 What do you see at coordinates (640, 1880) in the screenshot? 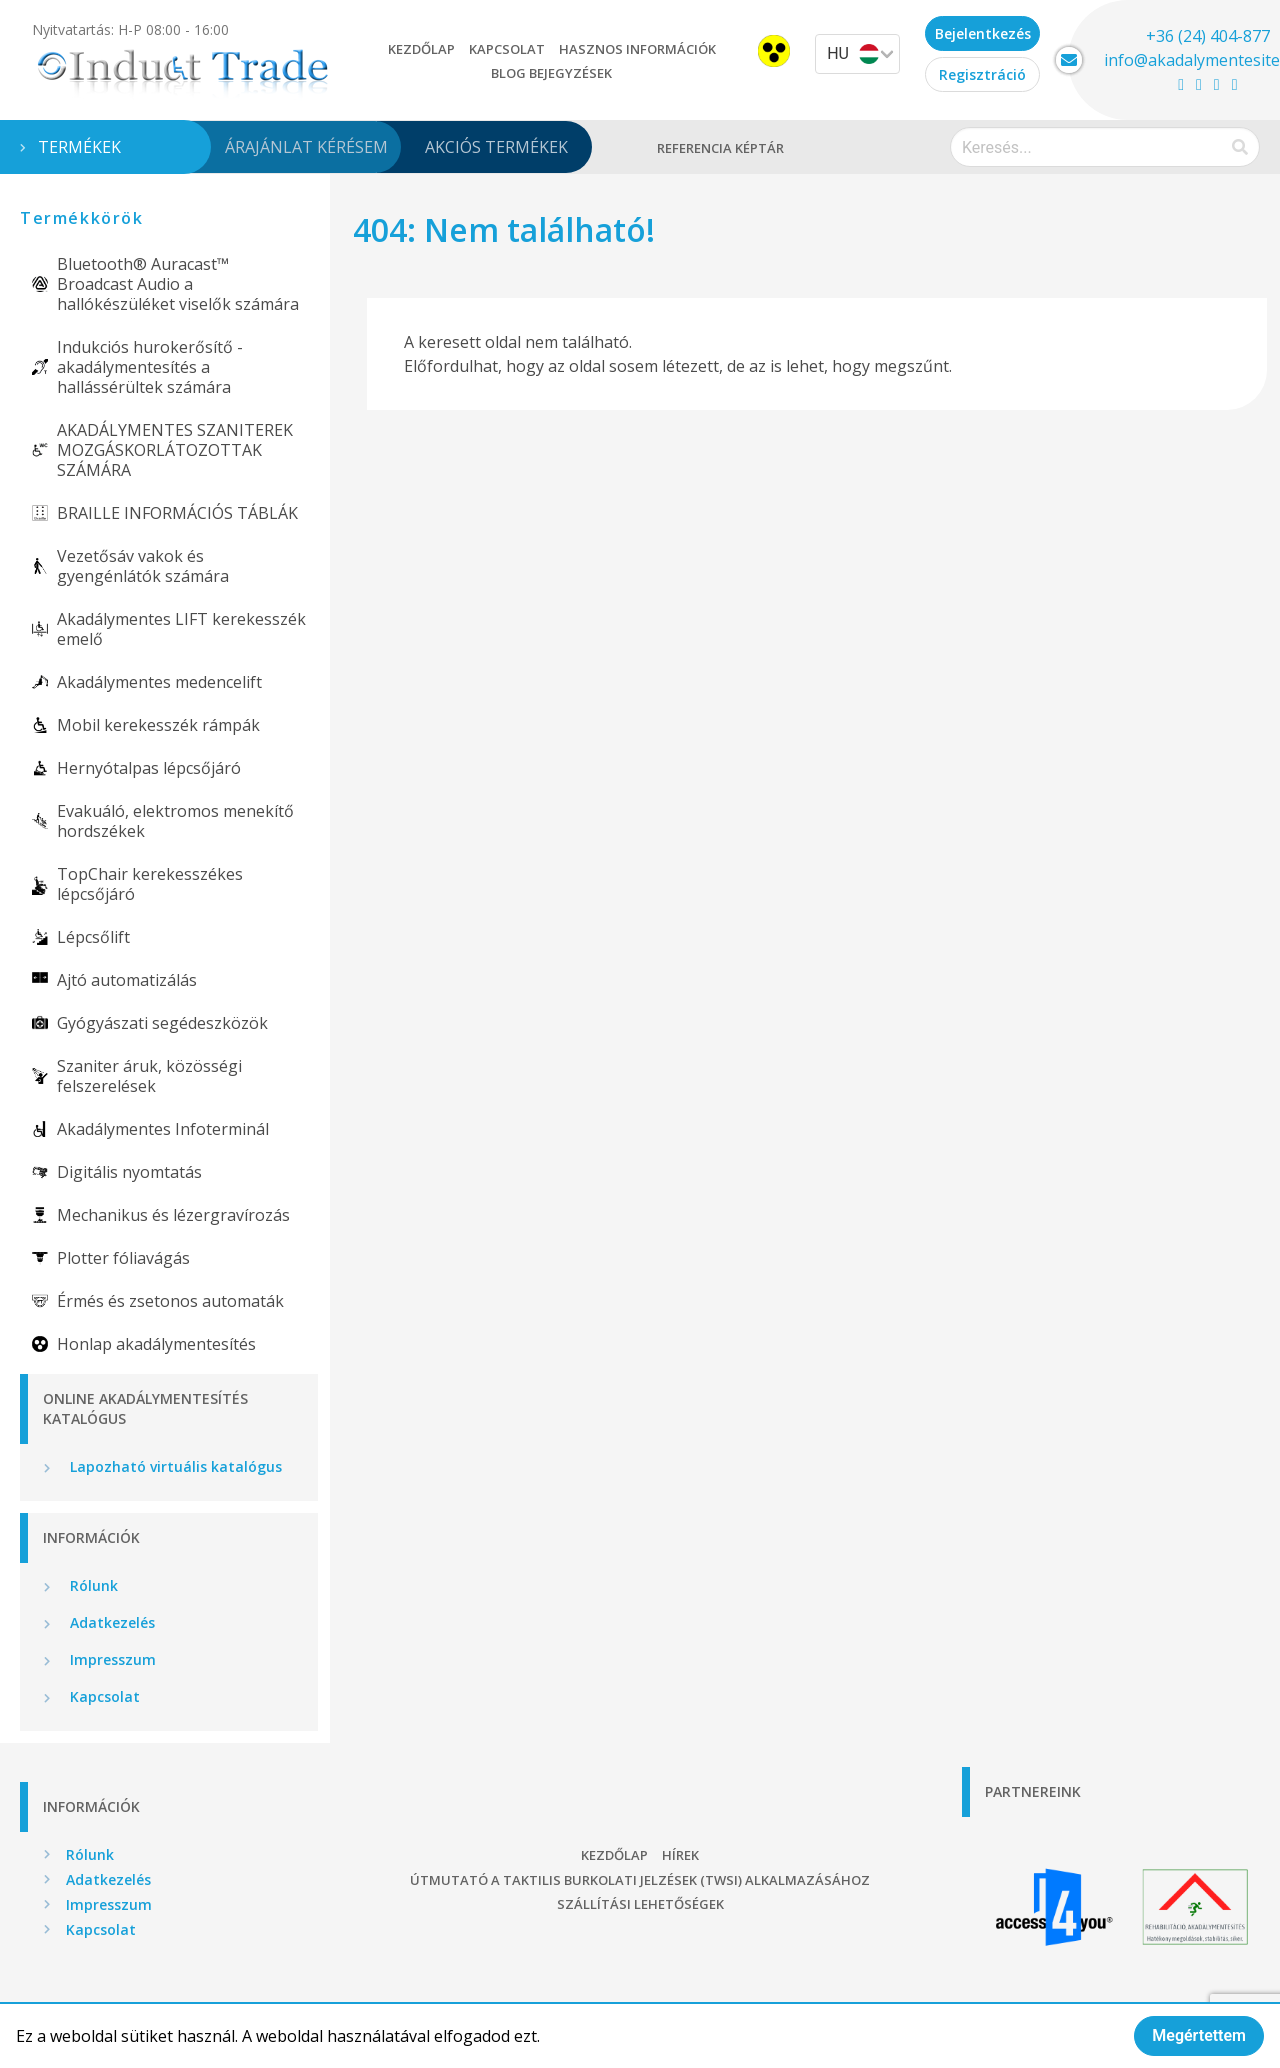
I see `Útmutató a taktilis burkolati jelzések (TWSI) alkalmazásához` at bounding box center [640, 1880].